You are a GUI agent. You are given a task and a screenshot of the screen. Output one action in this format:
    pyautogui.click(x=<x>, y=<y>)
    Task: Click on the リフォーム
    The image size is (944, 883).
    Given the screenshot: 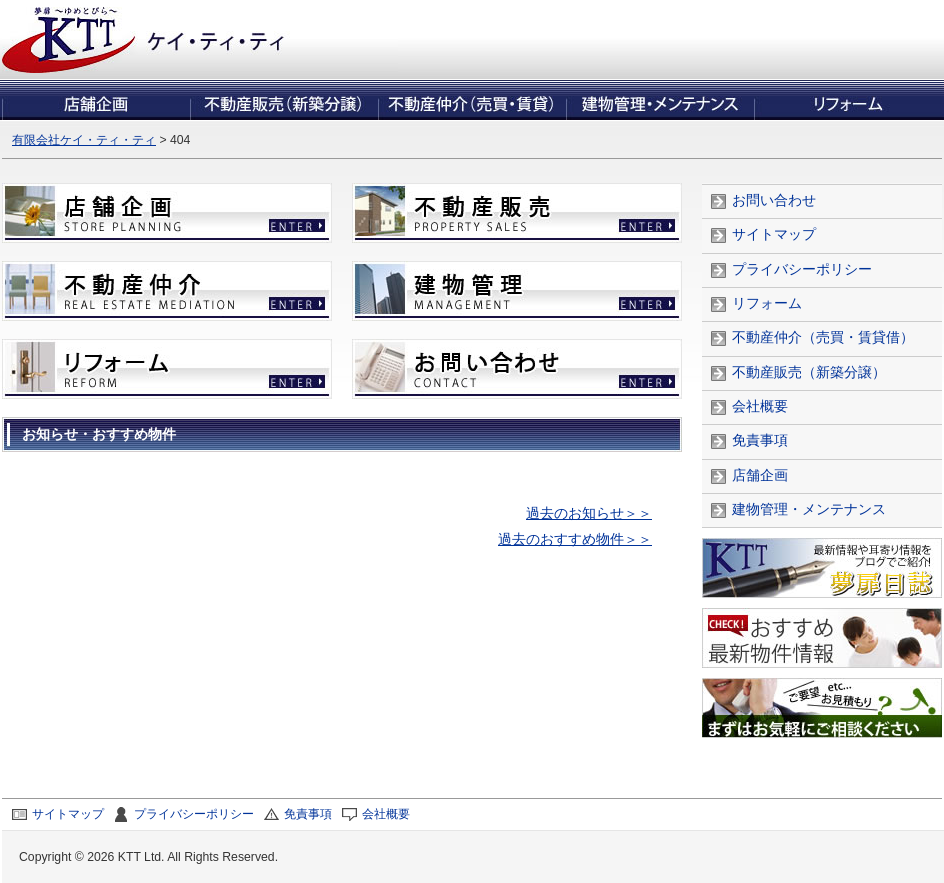 What is the action you would take?
    pyautogui.click(x=767, y=303)
    